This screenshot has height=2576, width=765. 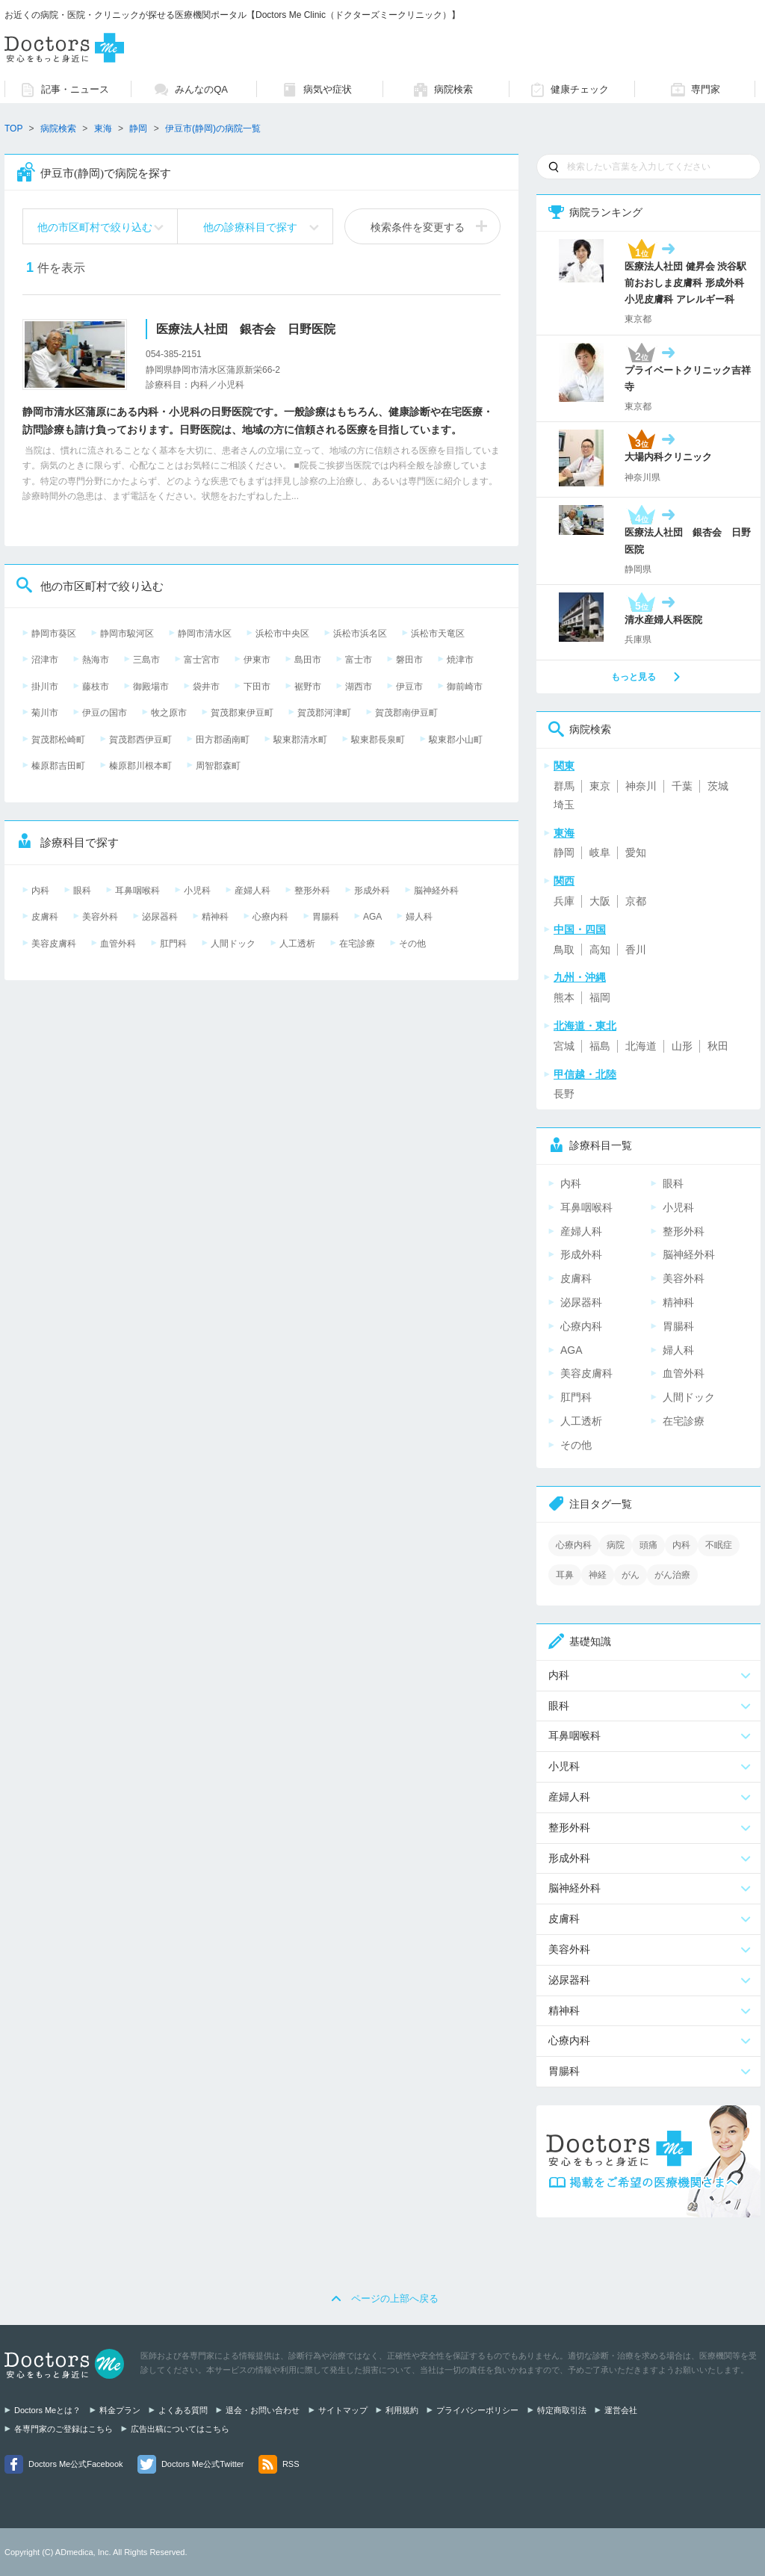 What do you see at coordinates (561, 2410) in the screenshot?
I see `特定商取引法` at bounding box center [561, 2410].